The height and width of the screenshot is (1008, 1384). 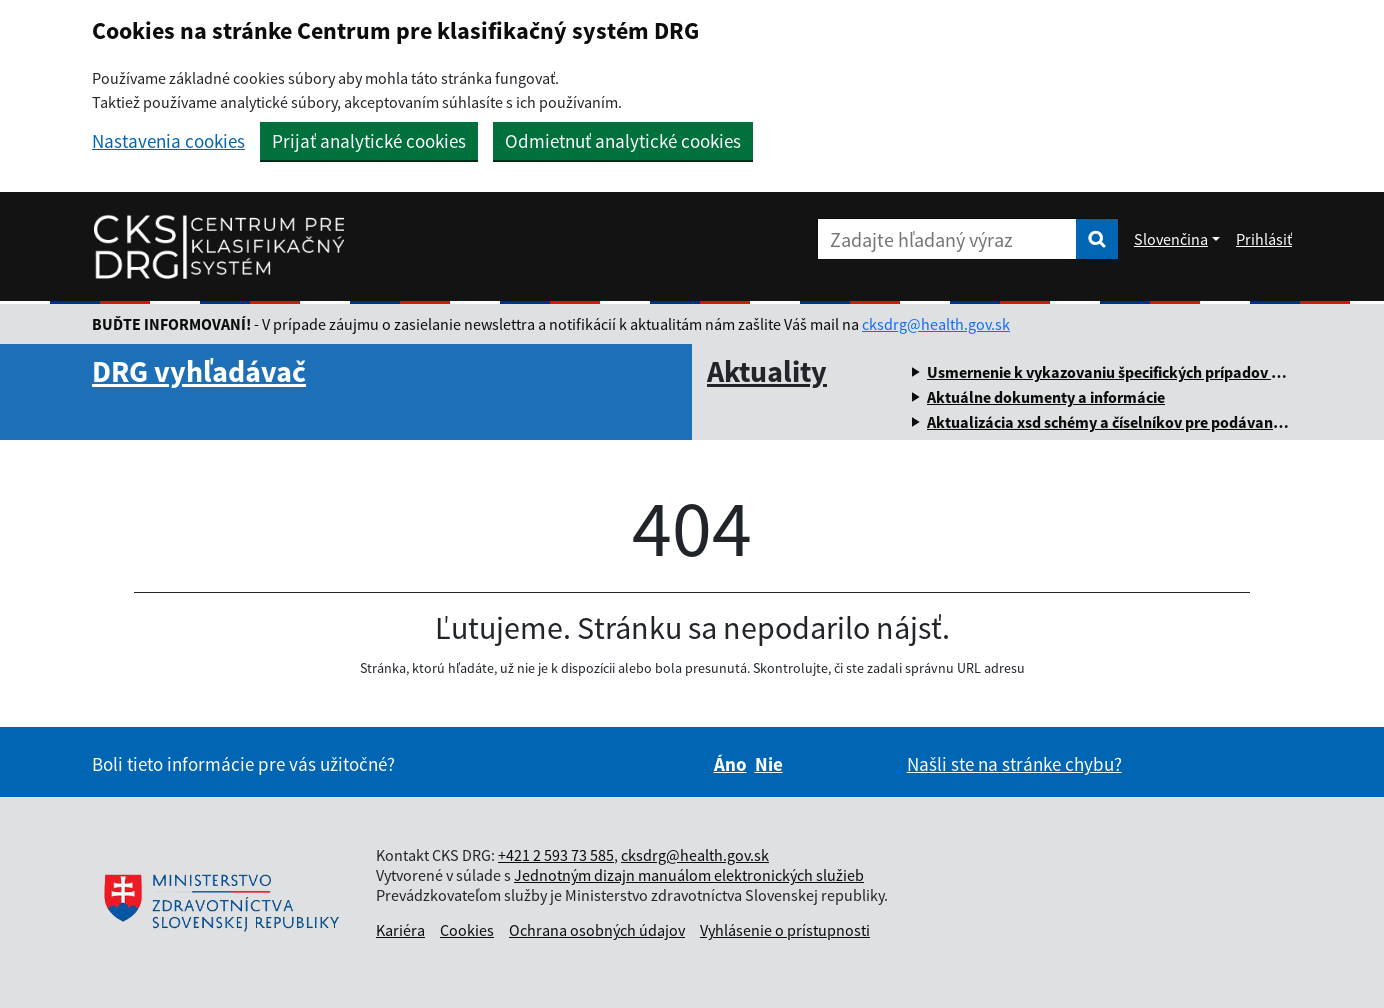 What do you see at coordinates (199, 371) in the screenshot?
I see `DRG vyhľadávač` at bounding box center [199, 371].